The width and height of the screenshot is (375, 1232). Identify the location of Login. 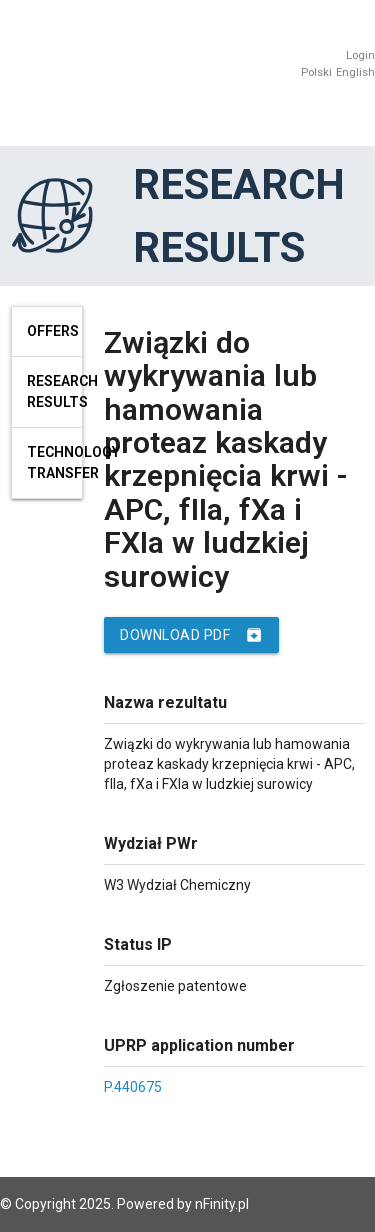
(360, 55).